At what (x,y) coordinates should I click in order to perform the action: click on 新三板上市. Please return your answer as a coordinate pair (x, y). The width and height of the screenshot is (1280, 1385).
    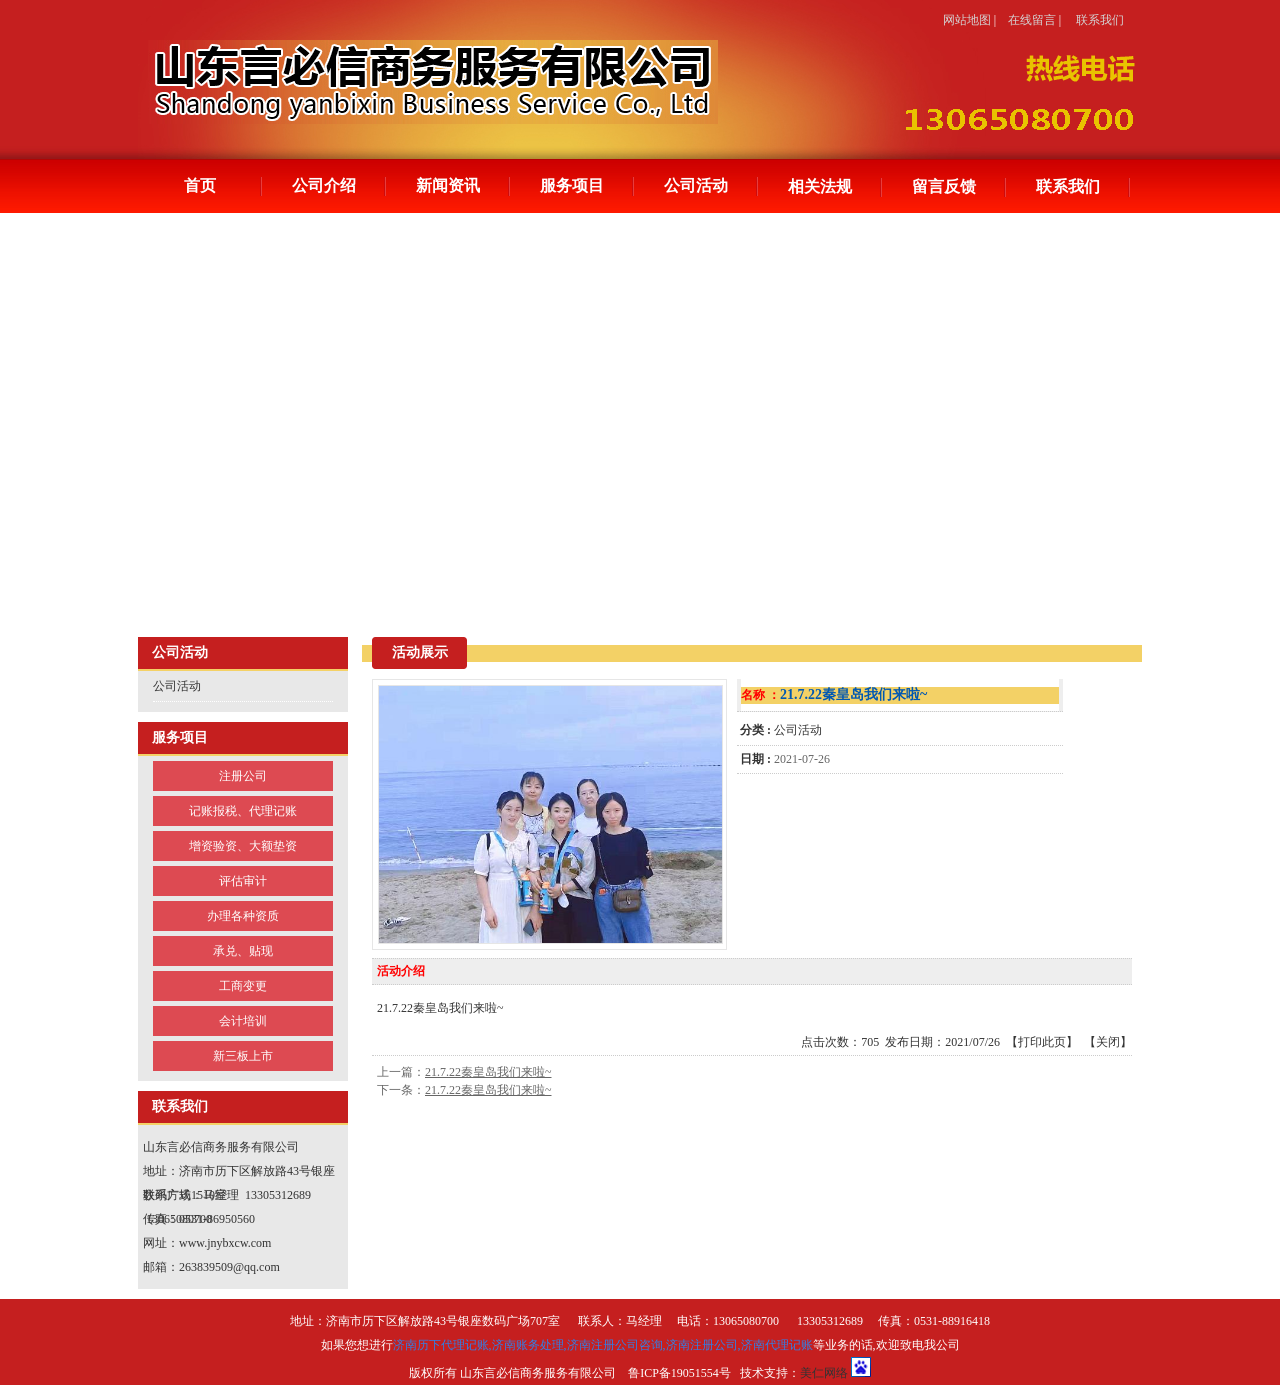
    Looking at the image, I should click on (243, 1056).